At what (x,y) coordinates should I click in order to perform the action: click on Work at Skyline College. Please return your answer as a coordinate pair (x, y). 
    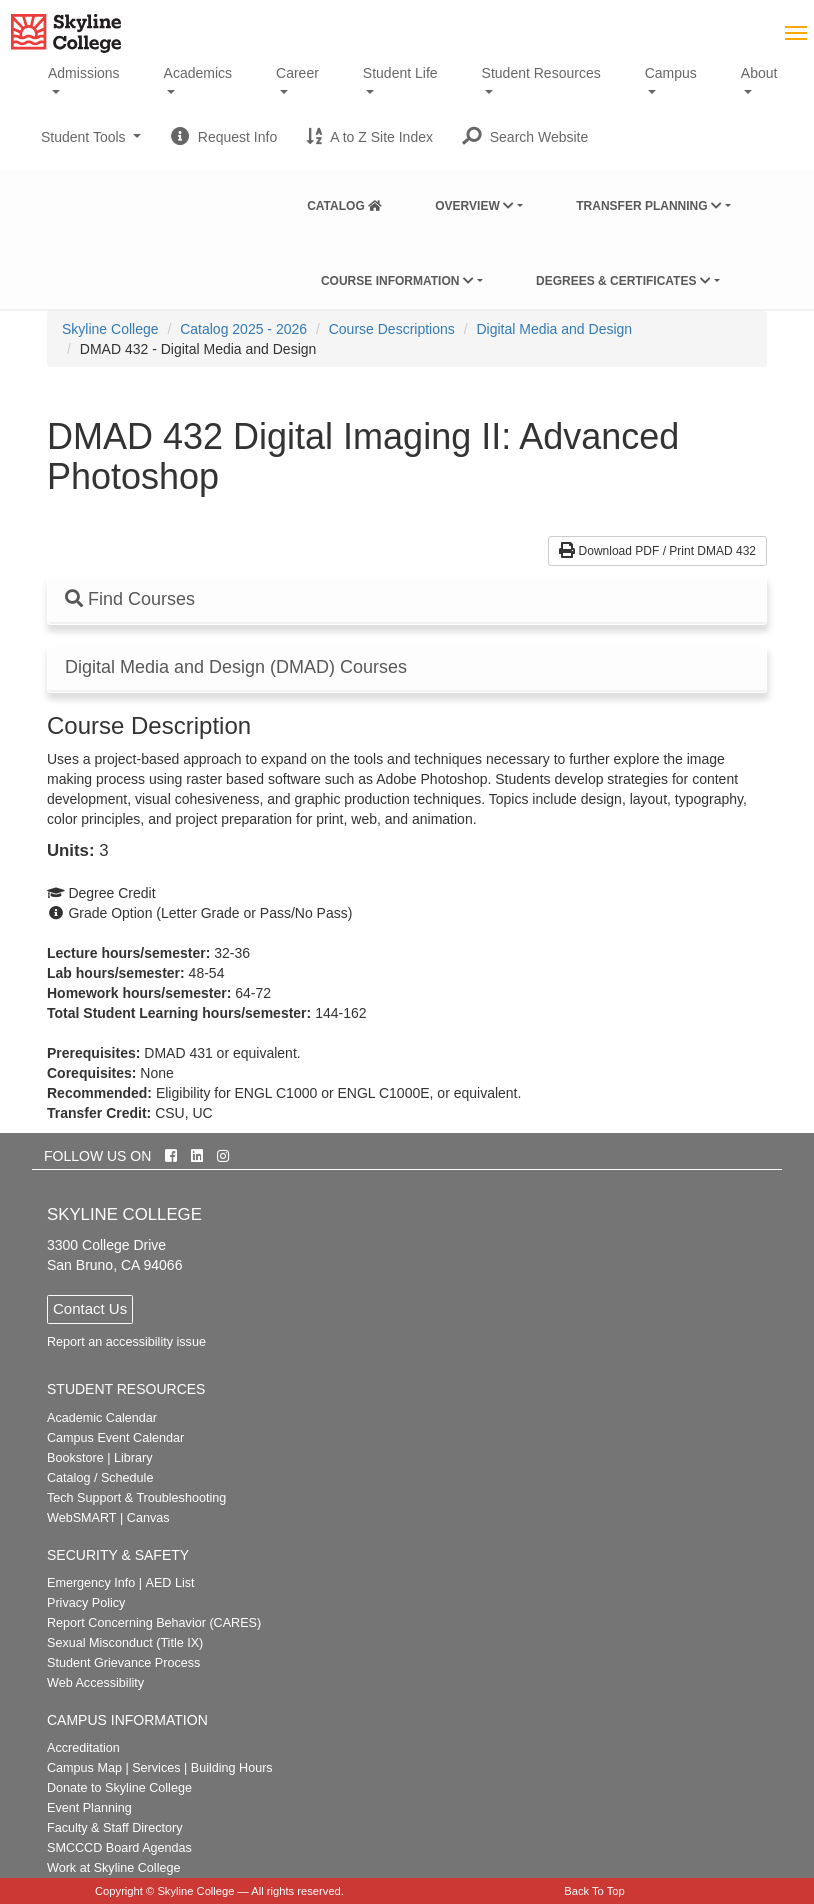
    Looking at the image, I should click on (113, 1868).